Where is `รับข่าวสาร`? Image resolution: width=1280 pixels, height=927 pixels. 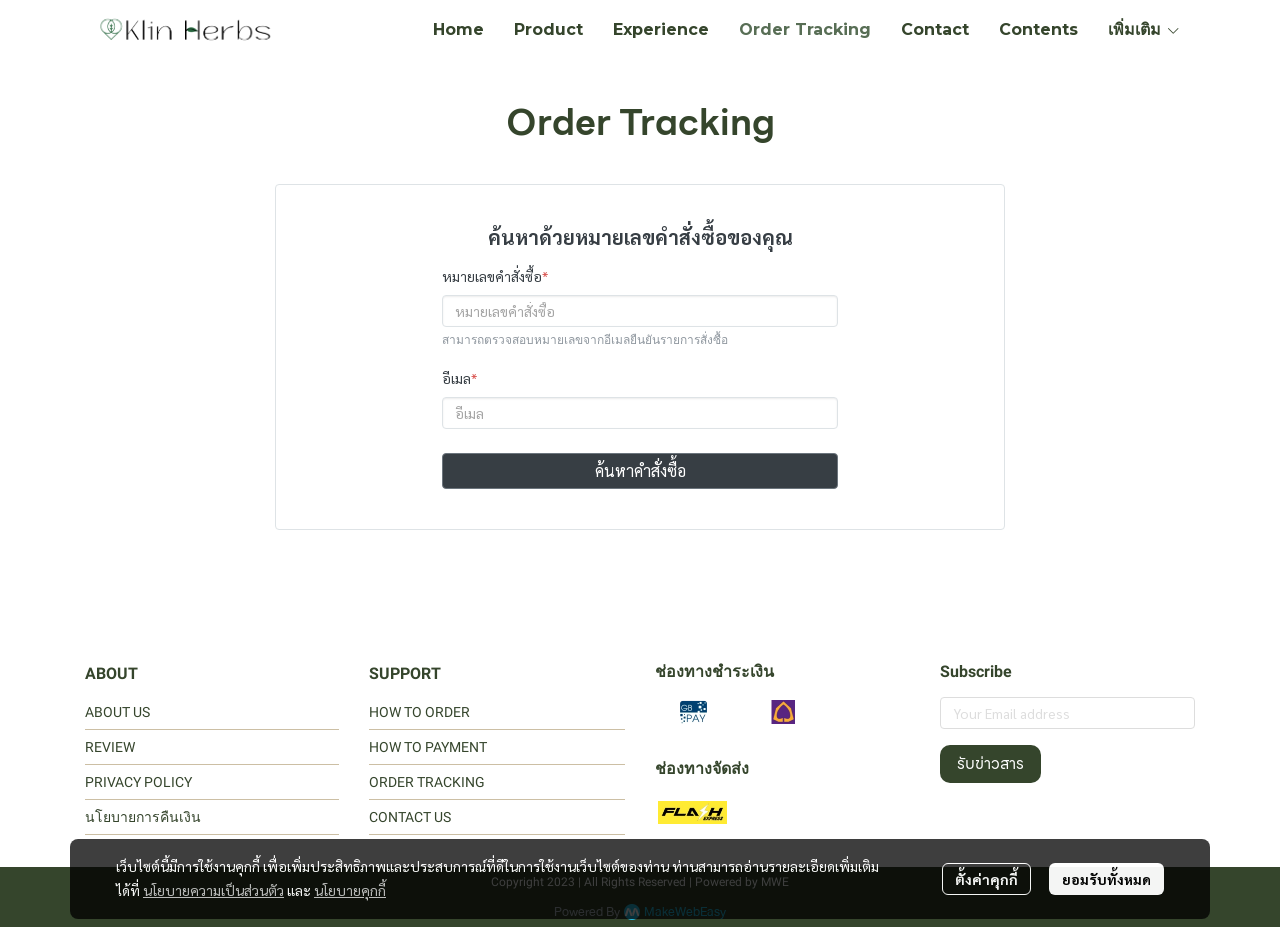
รับข่าวสาร is located at coordinates (990, 763).